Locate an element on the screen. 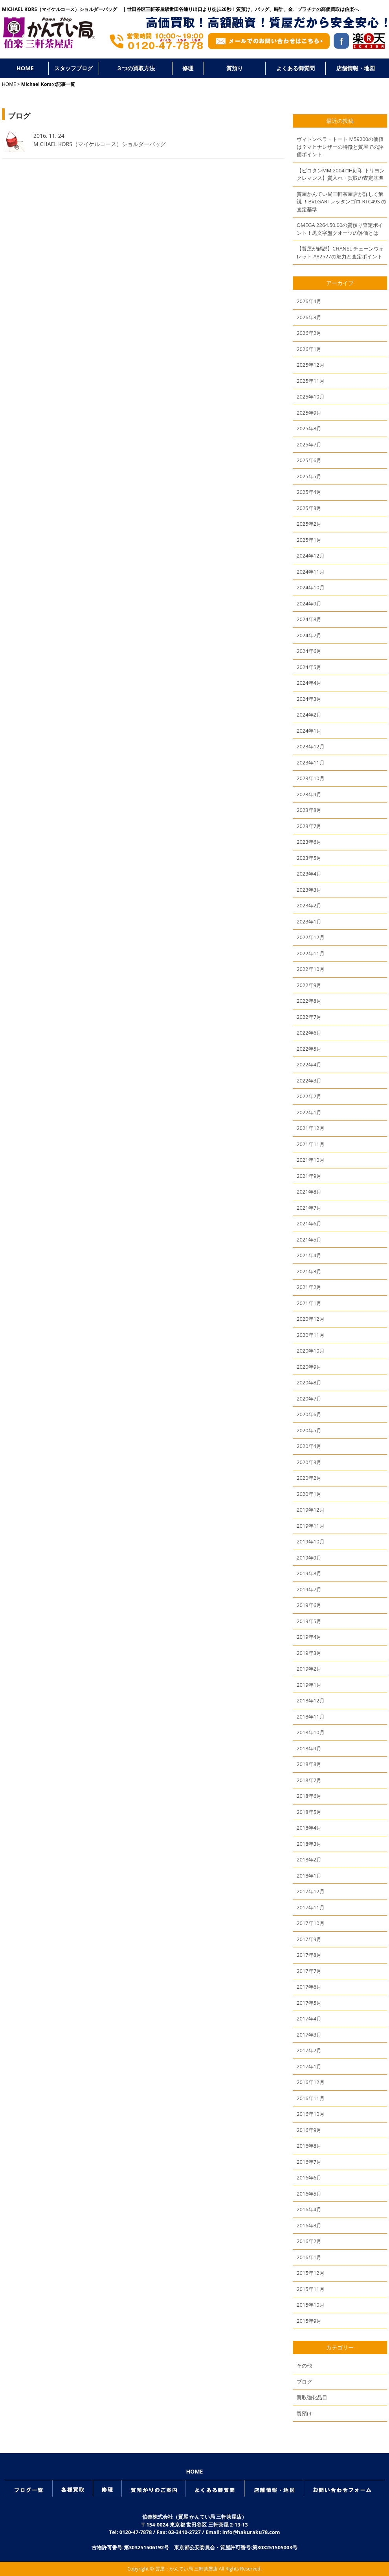  2021年4月 is located at coordinates (309, 1255).